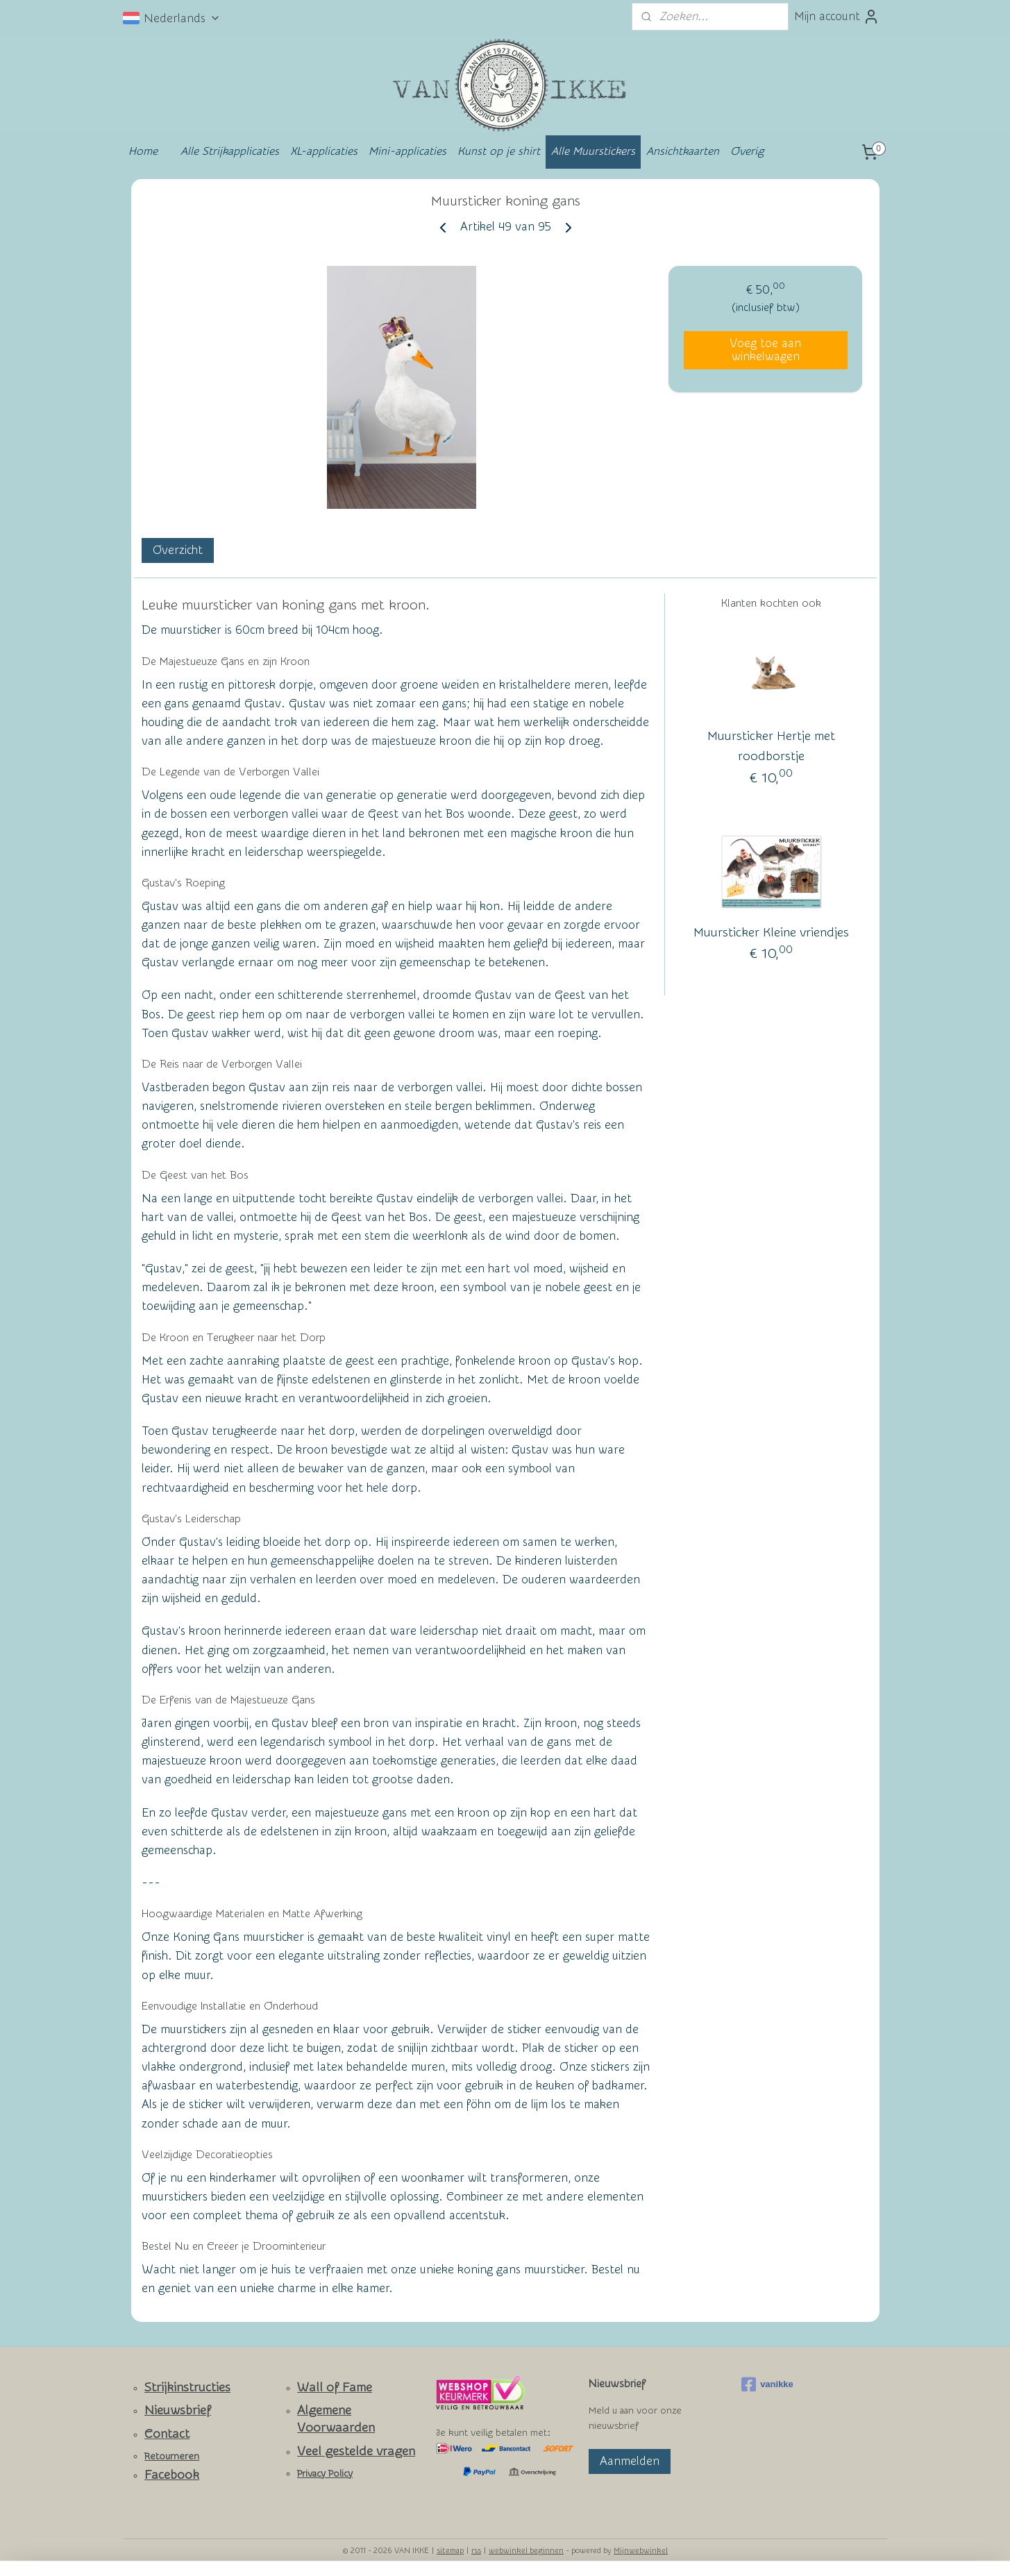 Image resolution: width=1010 pixels, height=2576 pixels. I want to click on Facebook, so click(171, 2475).